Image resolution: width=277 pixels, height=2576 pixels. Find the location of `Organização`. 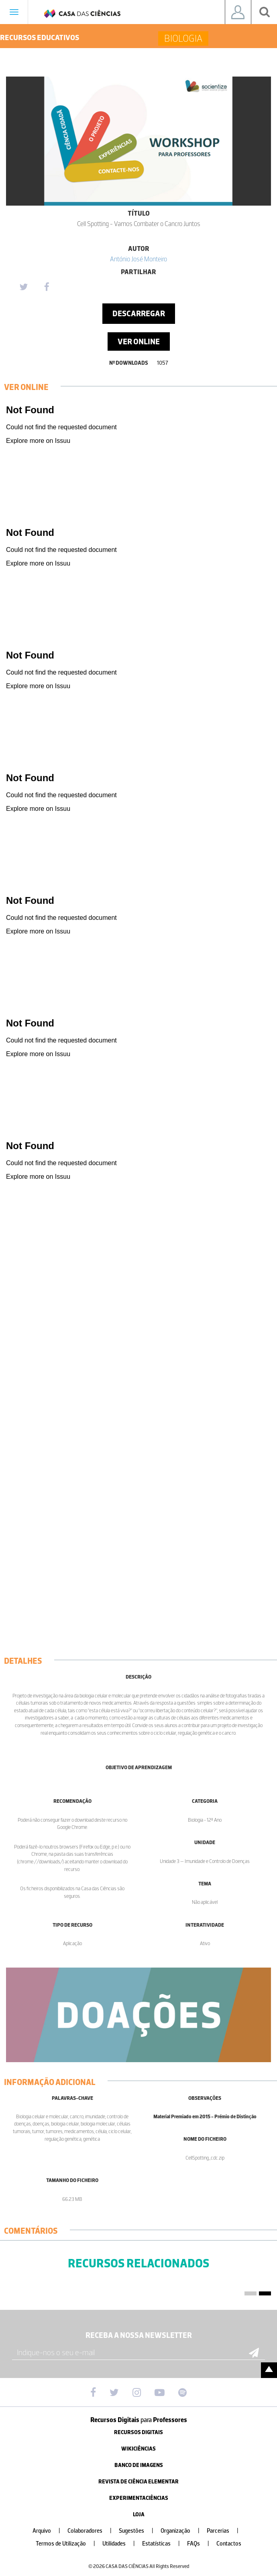

Organização is located at coordinates (183, 2531).